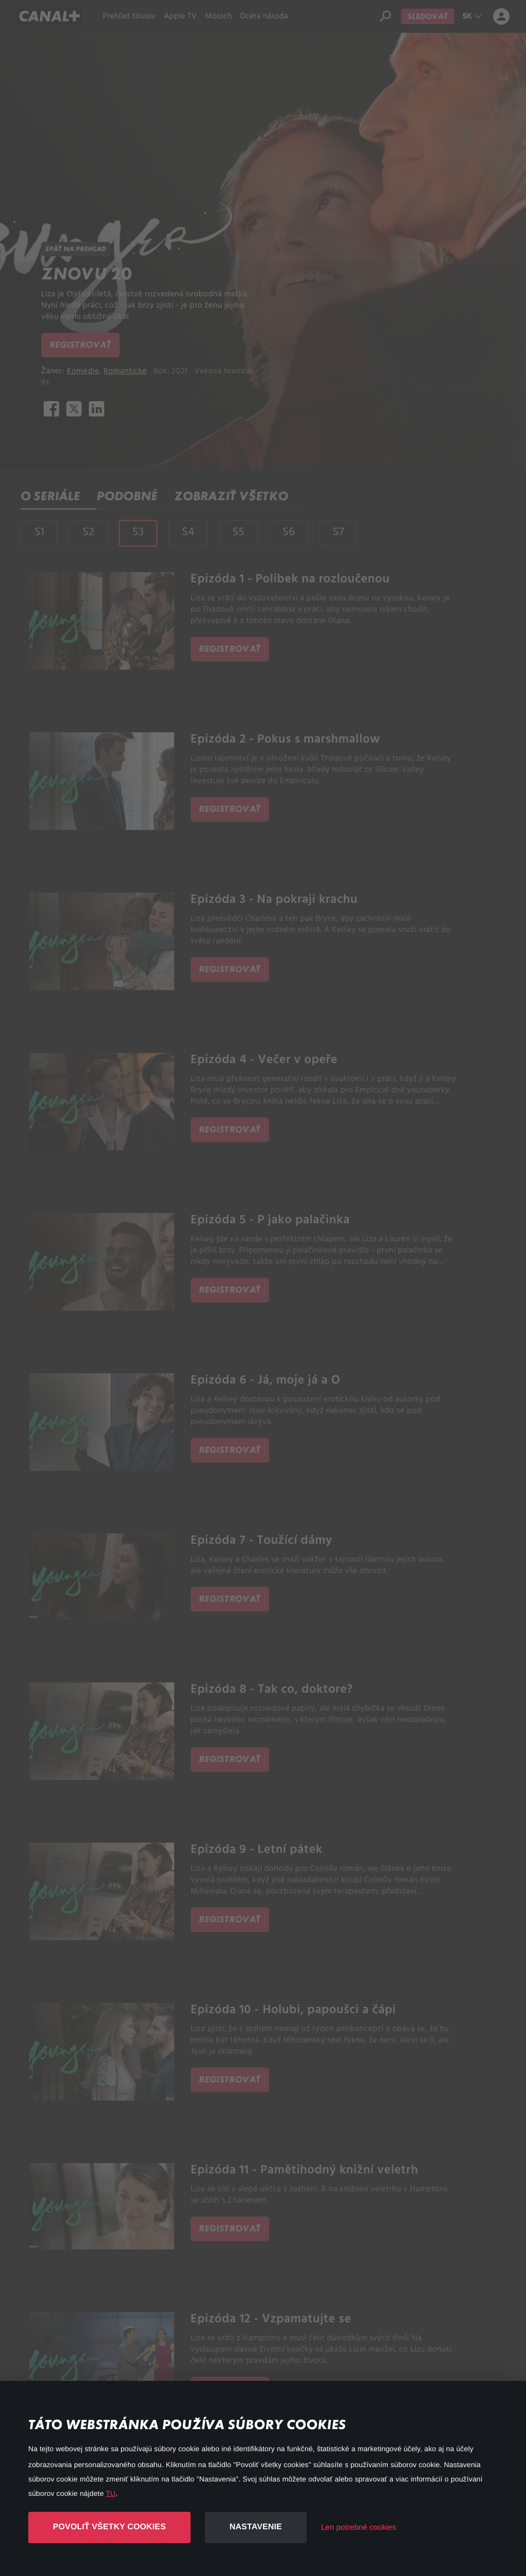 This screenshot has width=526, height=2576. Describe the element at coordinates (109, 2527) in the screenshot. I see `Povoliť všetky cookies [button]` at that location.